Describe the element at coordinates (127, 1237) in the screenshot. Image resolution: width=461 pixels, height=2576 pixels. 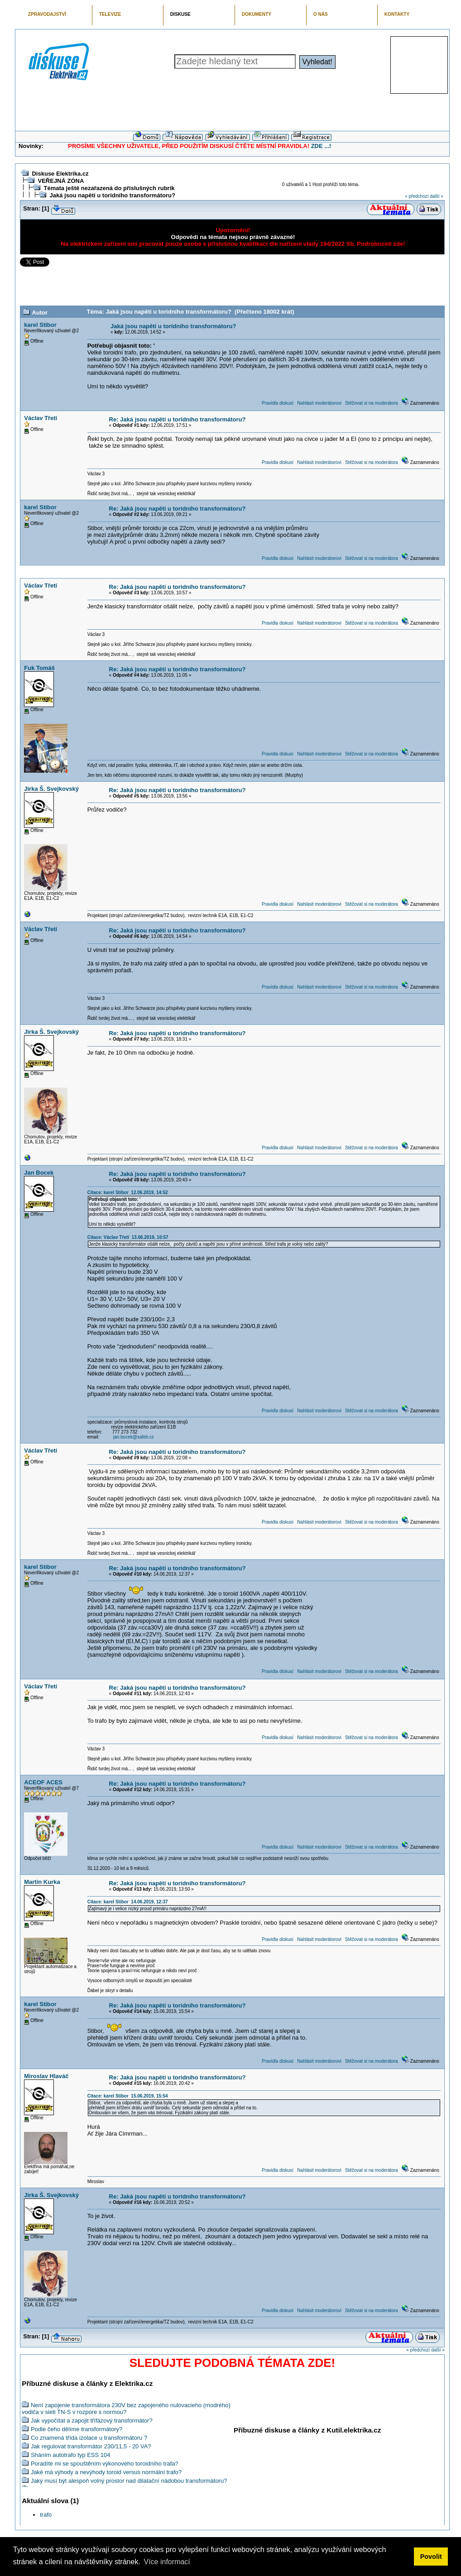
I see `Citace: Václav Třetí 13.06.2019, 10:57` at that location.